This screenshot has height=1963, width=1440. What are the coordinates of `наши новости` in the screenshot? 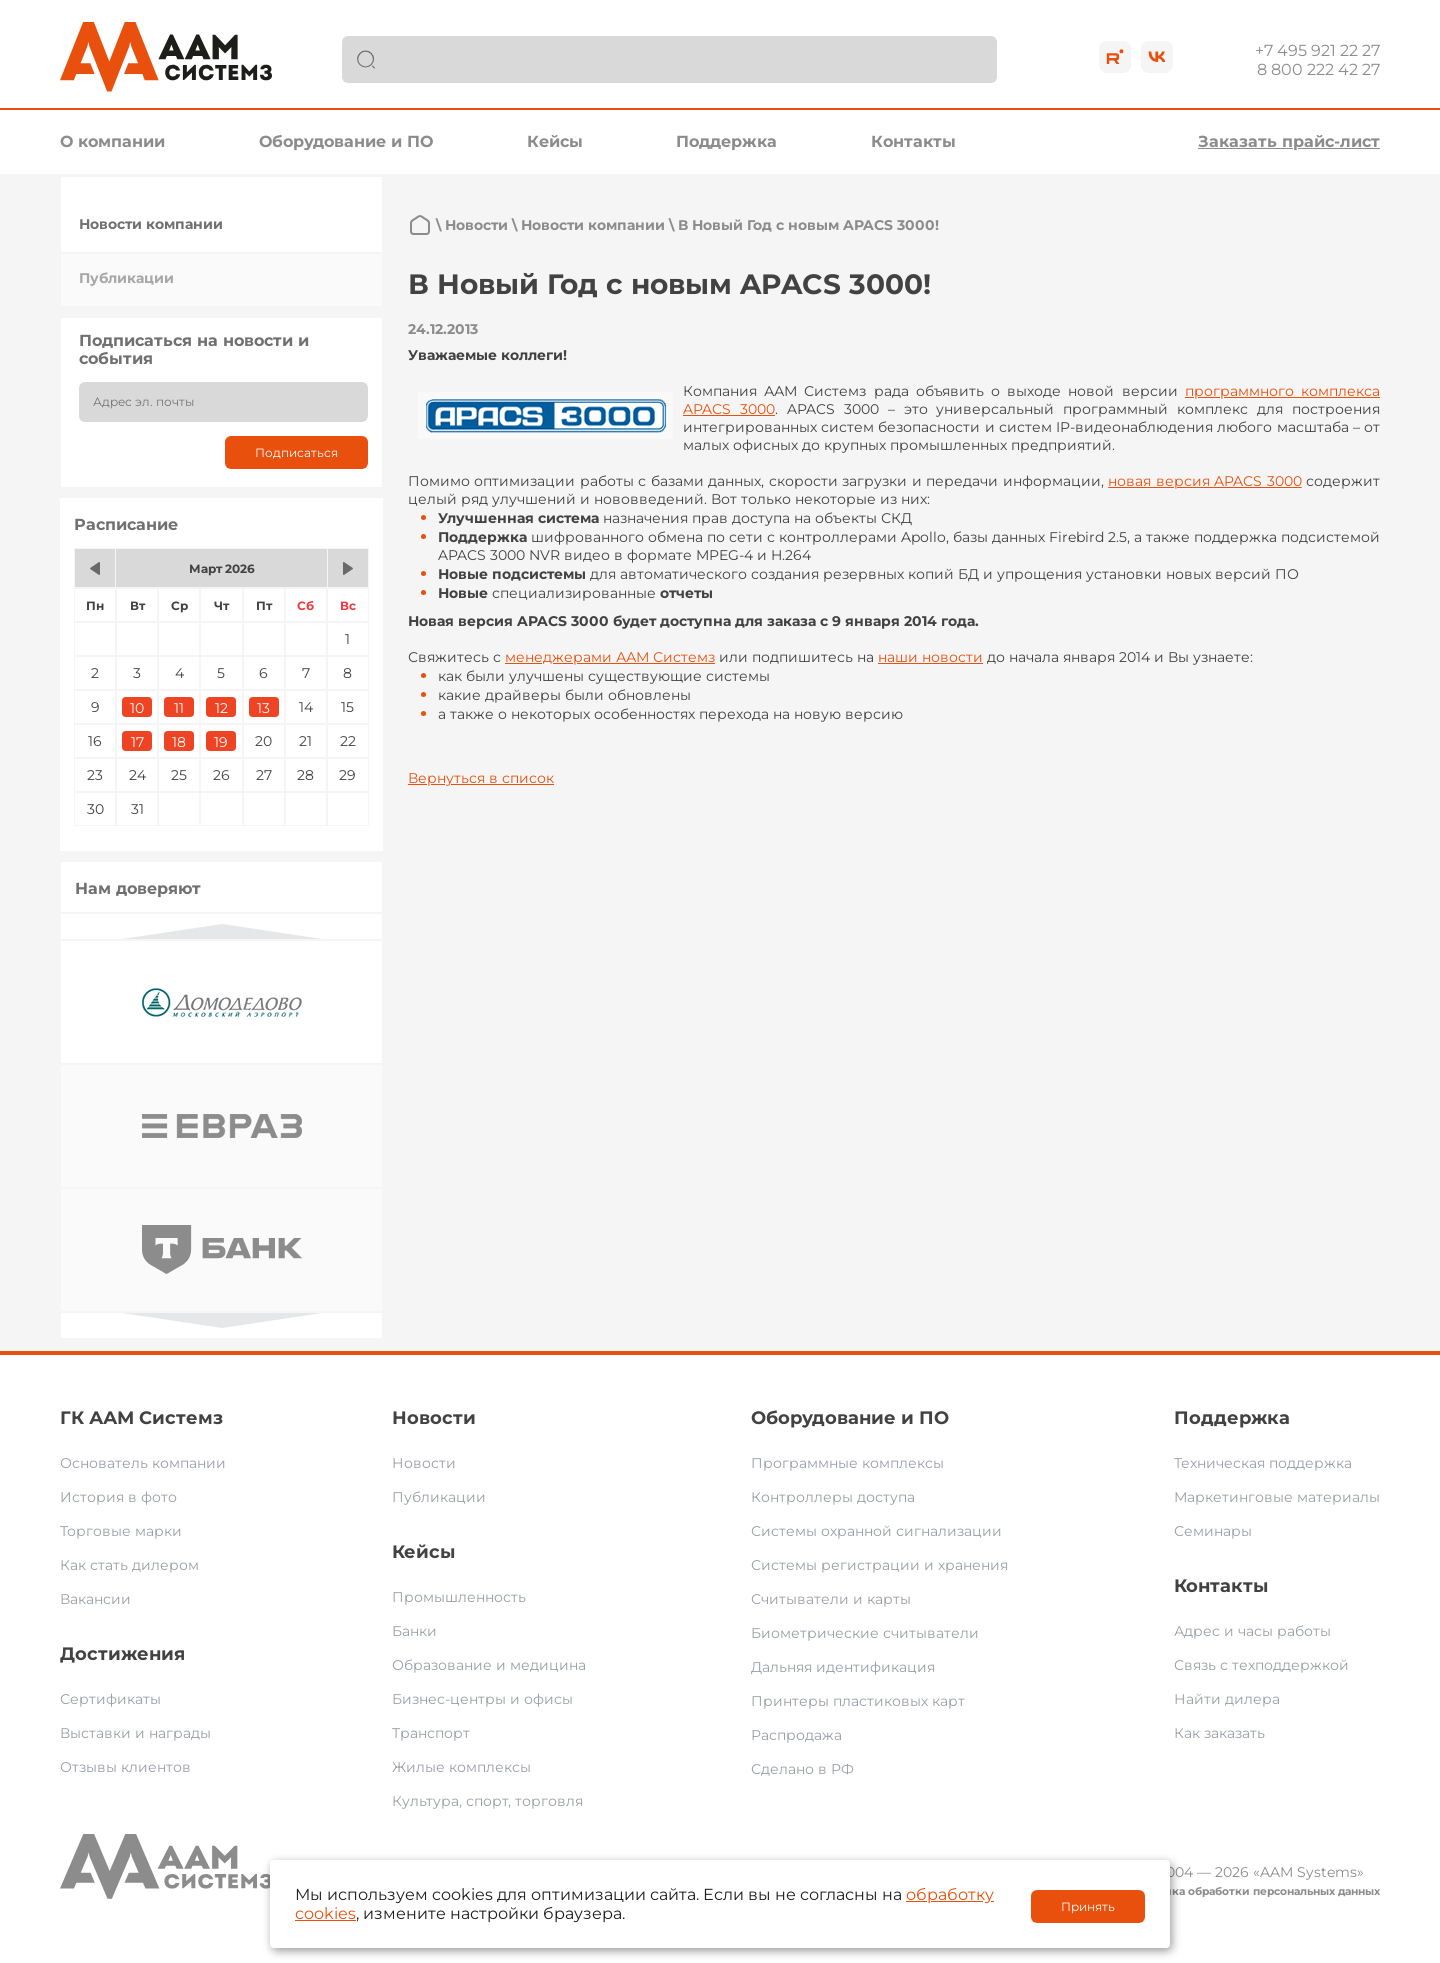 It's located at (930, 657).